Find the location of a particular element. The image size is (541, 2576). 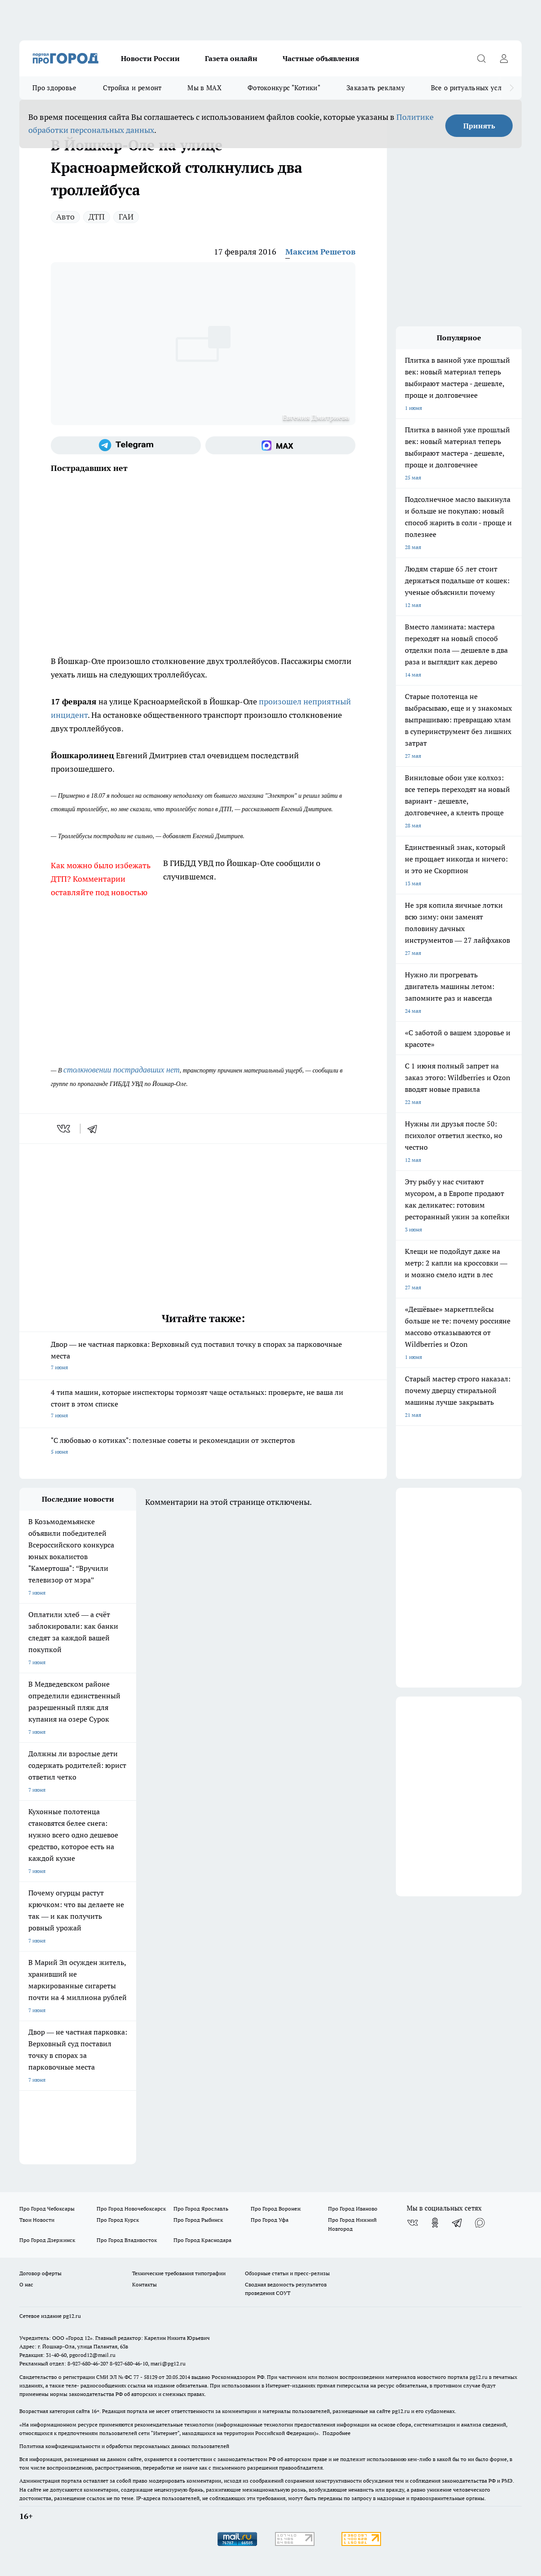

Все о ритуальных услугах is located at coordinates (473, 88).